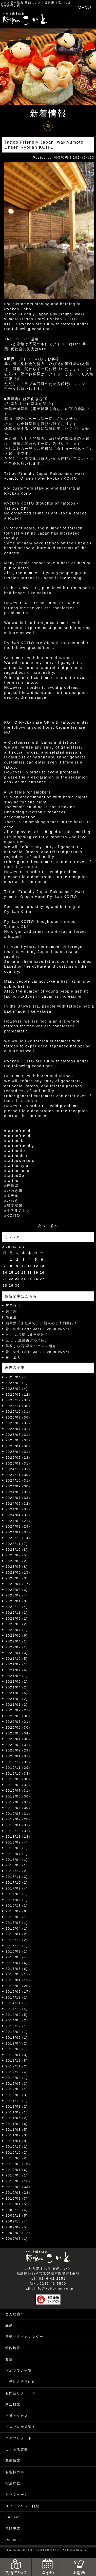  Describe the element at coordinates (11, 1312) in the screenshot. I see `来て割` at that location.